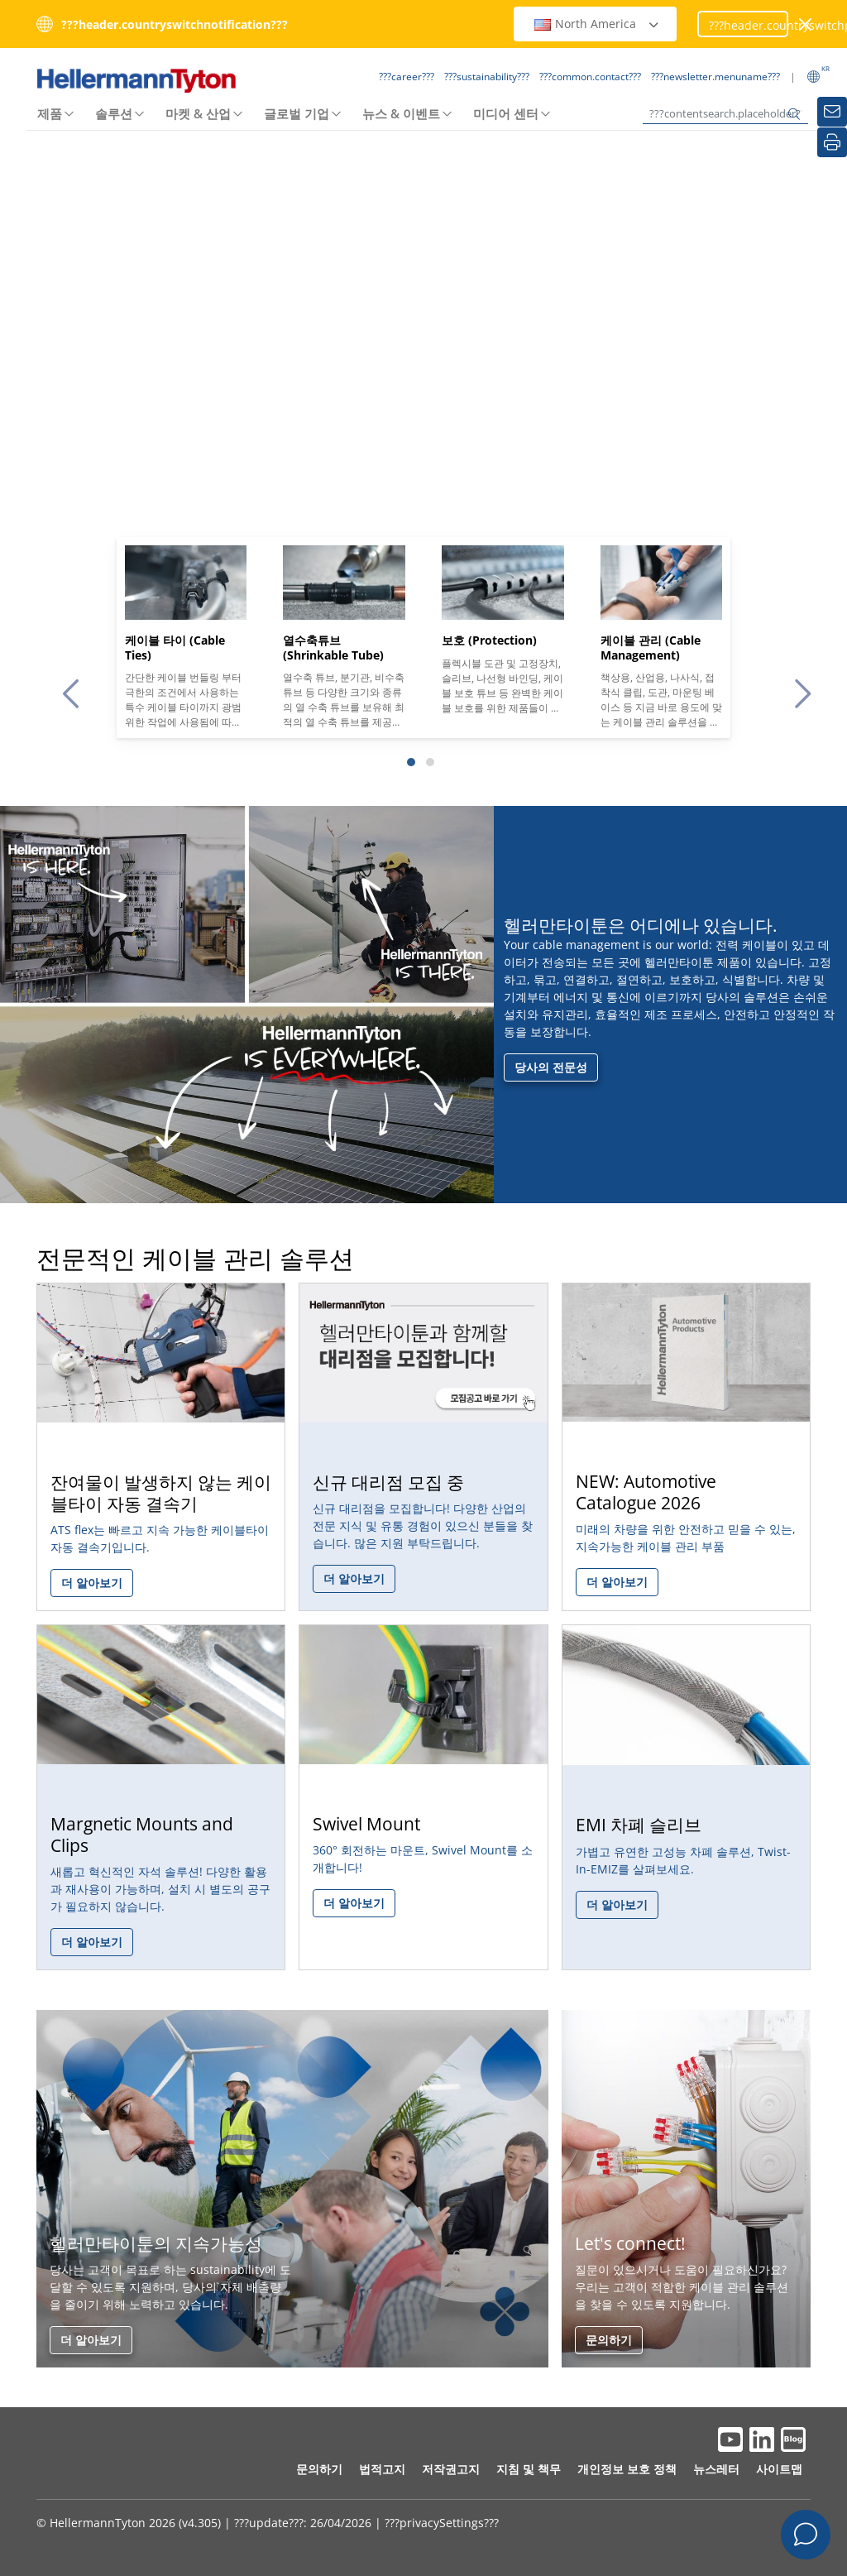 This screenshot has width=847, height=2576. Describe the element at coordinates (806, 24) in the screenshot. I see `[???closeWindow???]` at that location.